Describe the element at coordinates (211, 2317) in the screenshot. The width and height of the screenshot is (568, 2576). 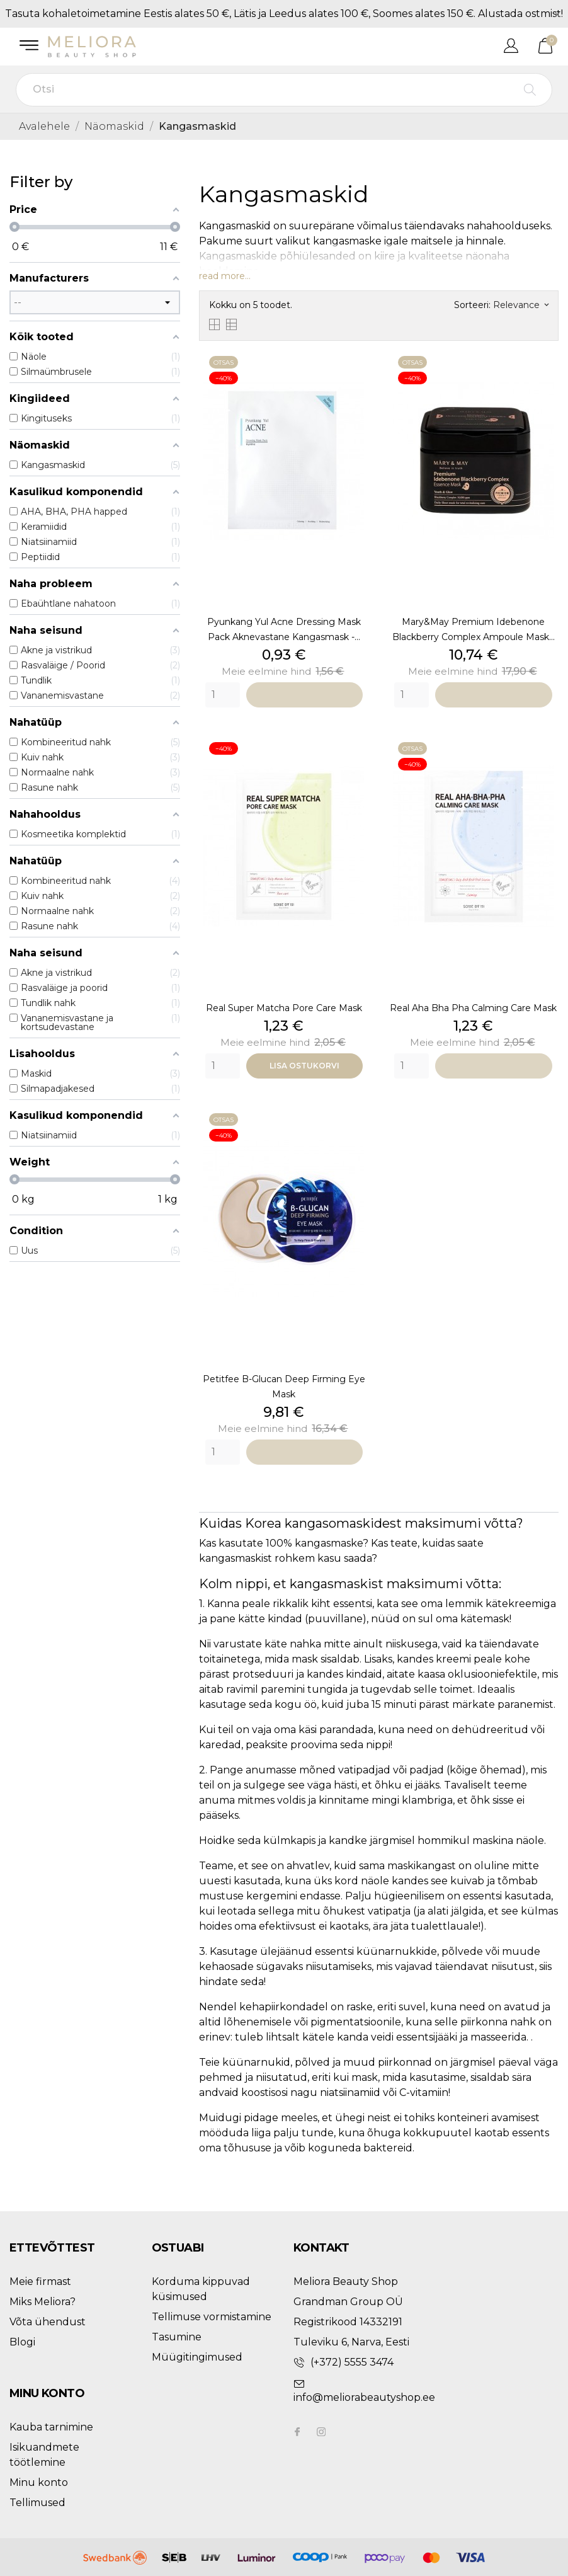
I see `Tellimuse vormistamine` at that location.